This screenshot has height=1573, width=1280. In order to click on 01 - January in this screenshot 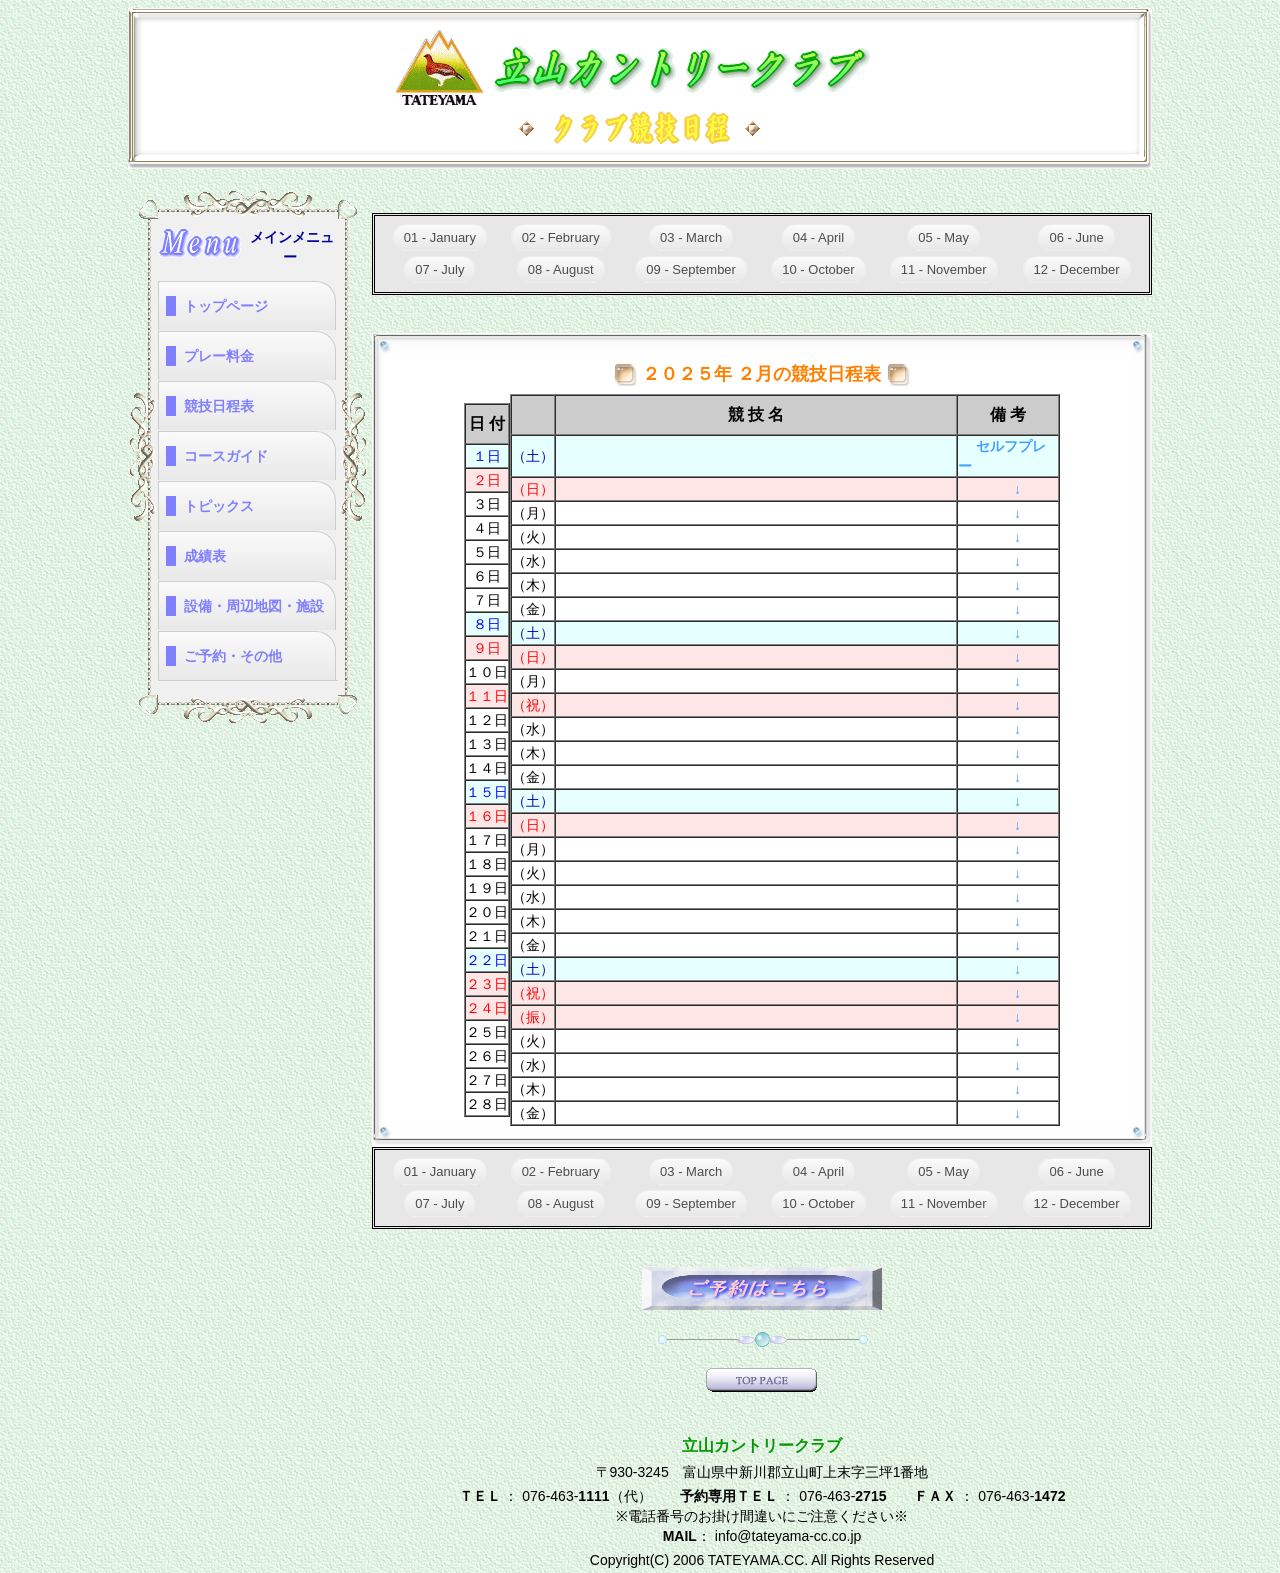, I will do `click(440, 237)`.